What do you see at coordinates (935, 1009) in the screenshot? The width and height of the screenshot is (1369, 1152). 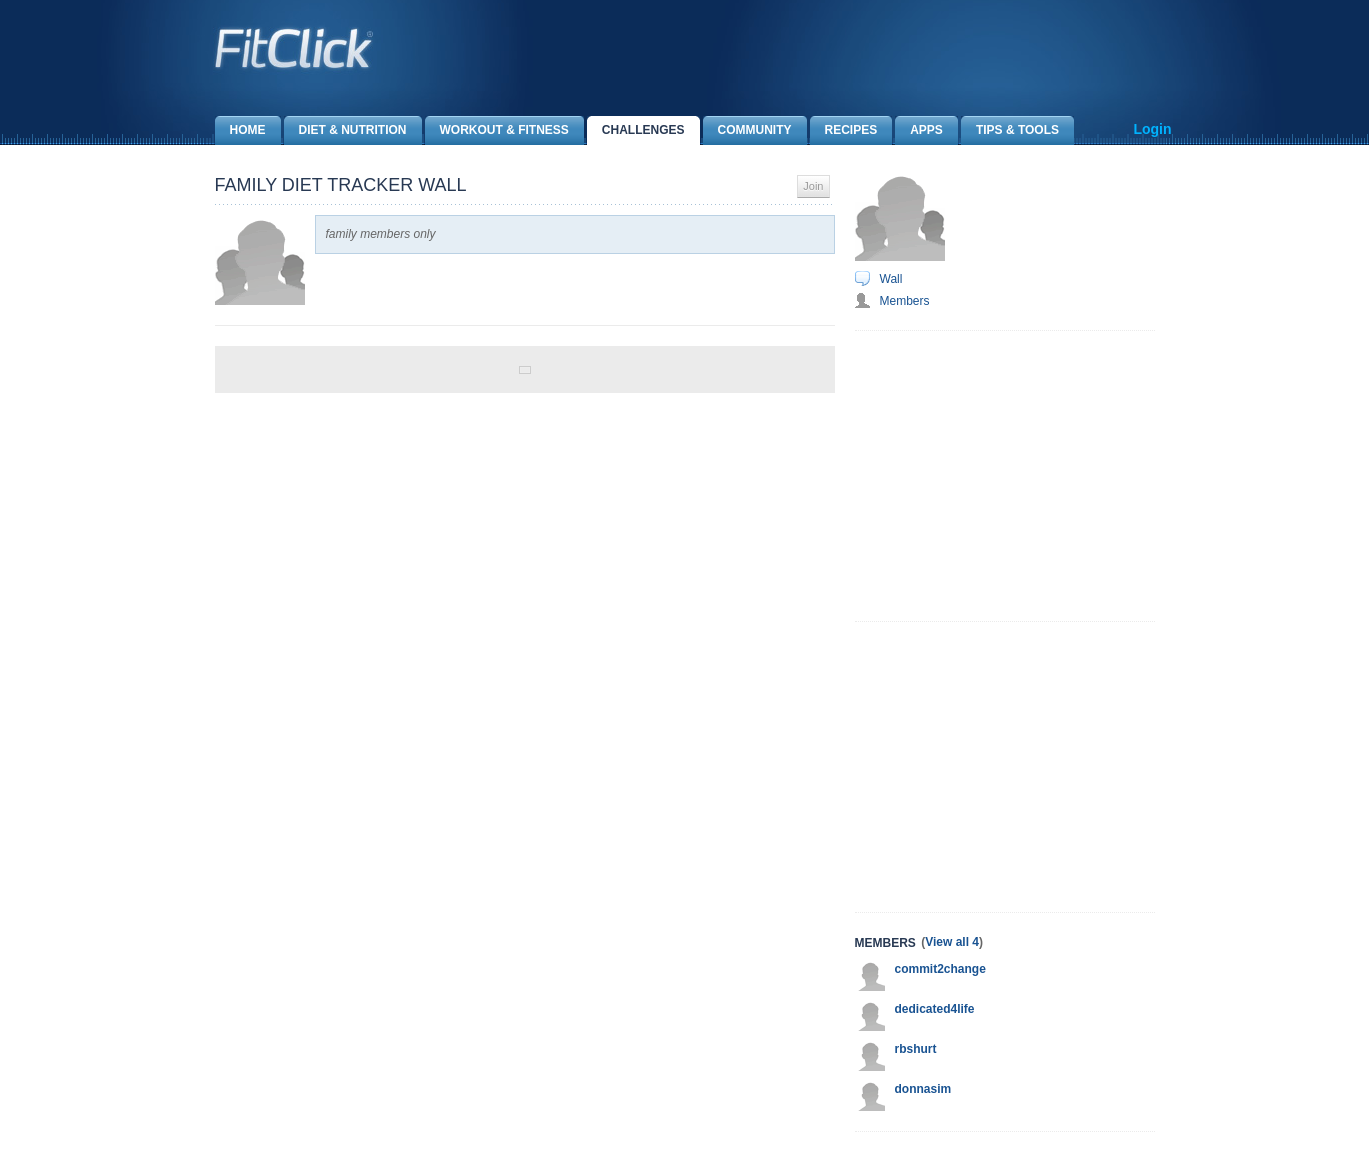 I see `dedicated4life` at bounding box center [935, 1009].